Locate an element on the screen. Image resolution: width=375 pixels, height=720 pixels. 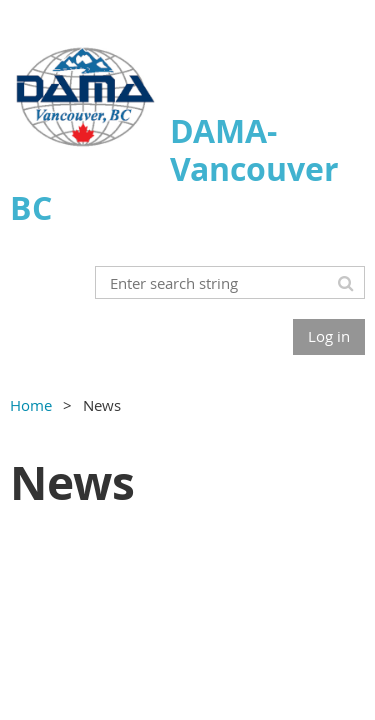
Log in is located at coordinates (329, 336).